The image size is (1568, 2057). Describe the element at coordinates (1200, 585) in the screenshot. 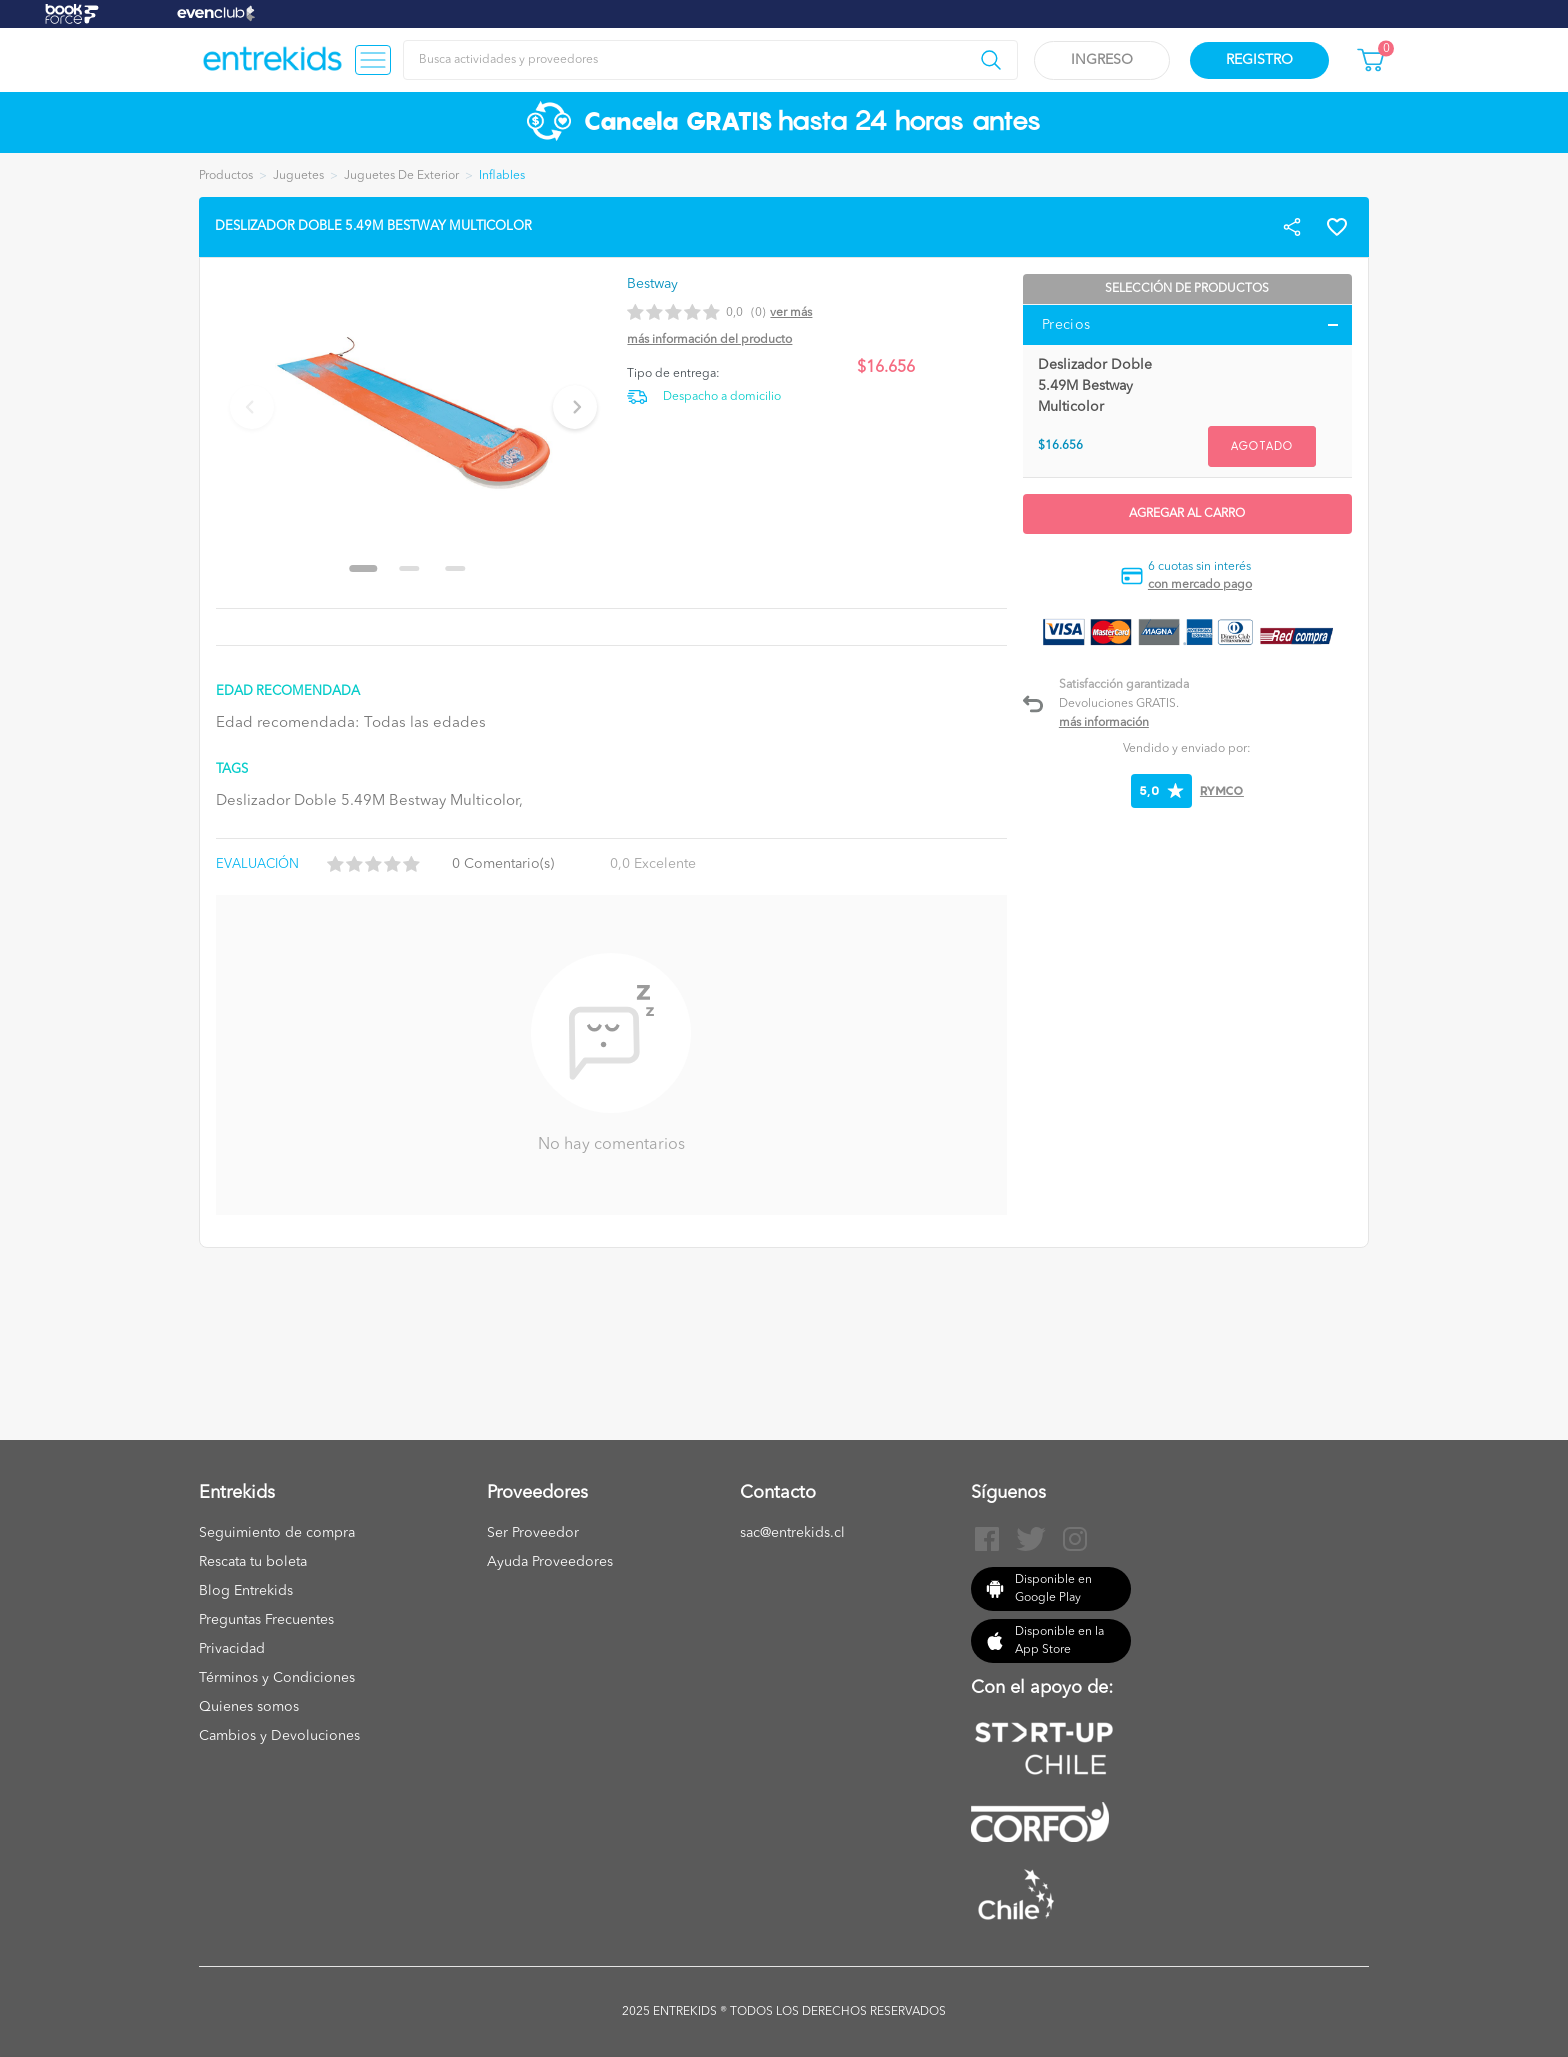

I see `con mercado pago` at that location.